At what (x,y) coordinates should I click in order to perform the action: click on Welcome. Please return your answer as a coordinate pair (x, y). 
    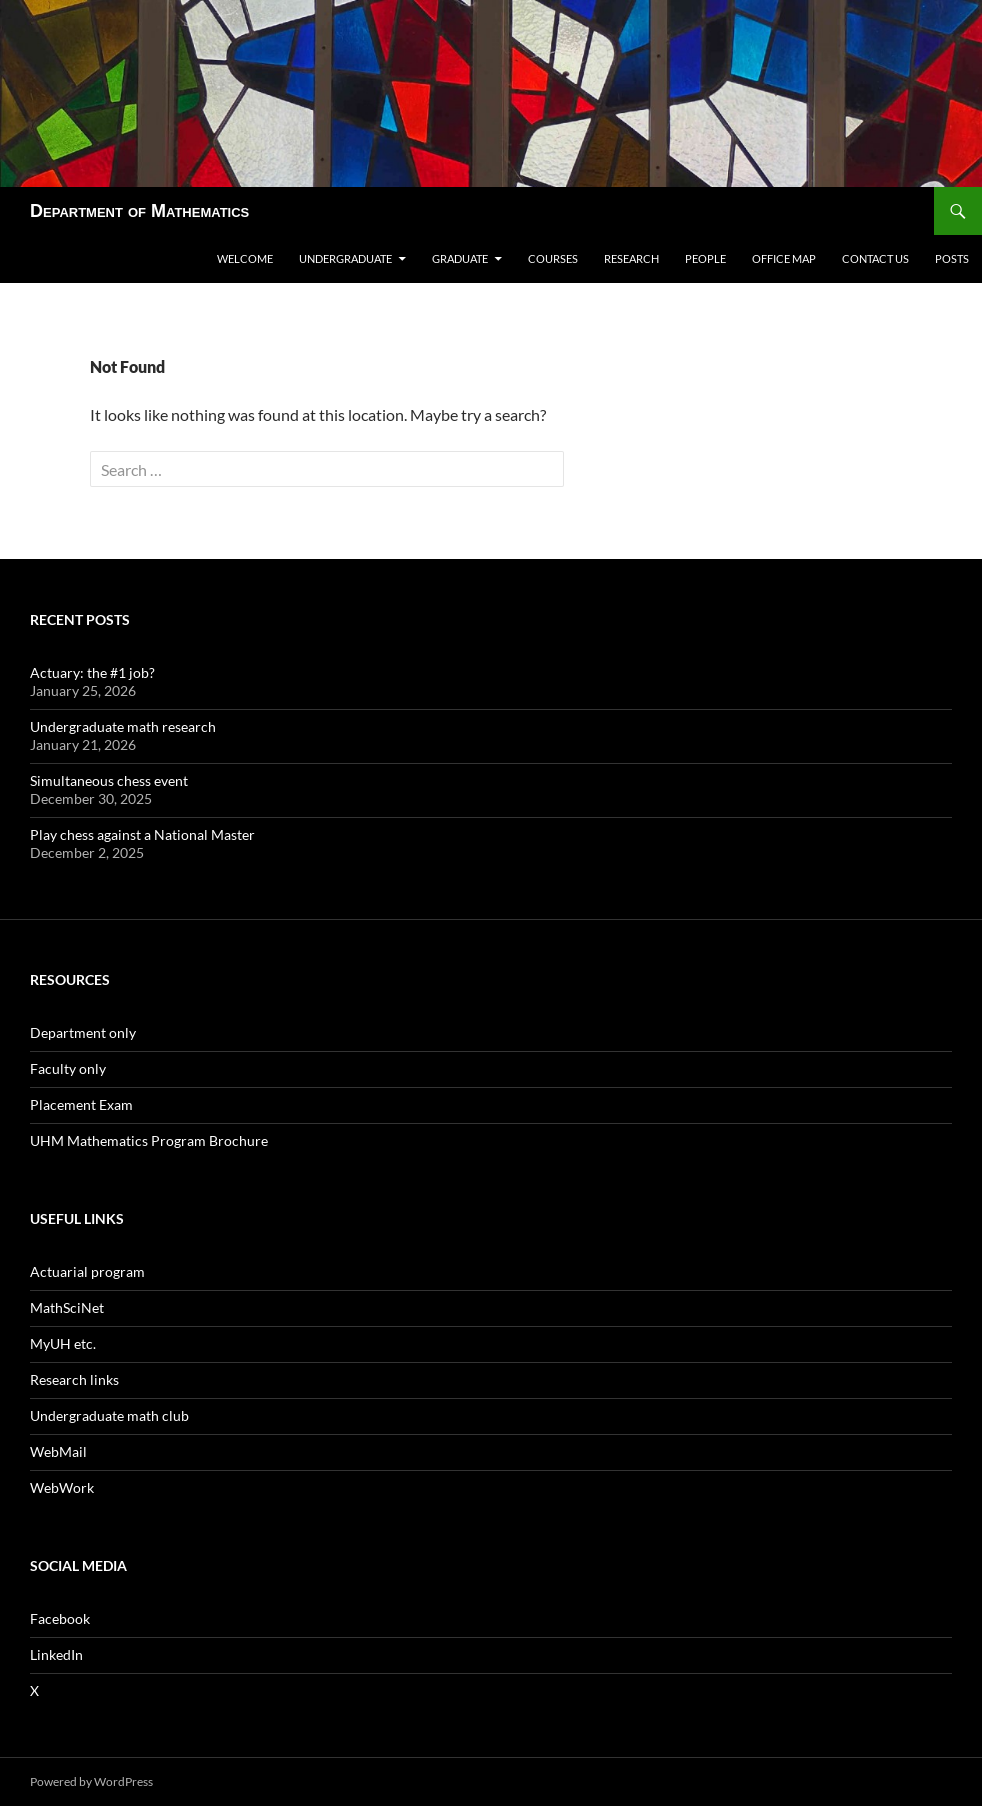
    Looking at the image, I should click on (245, 258).